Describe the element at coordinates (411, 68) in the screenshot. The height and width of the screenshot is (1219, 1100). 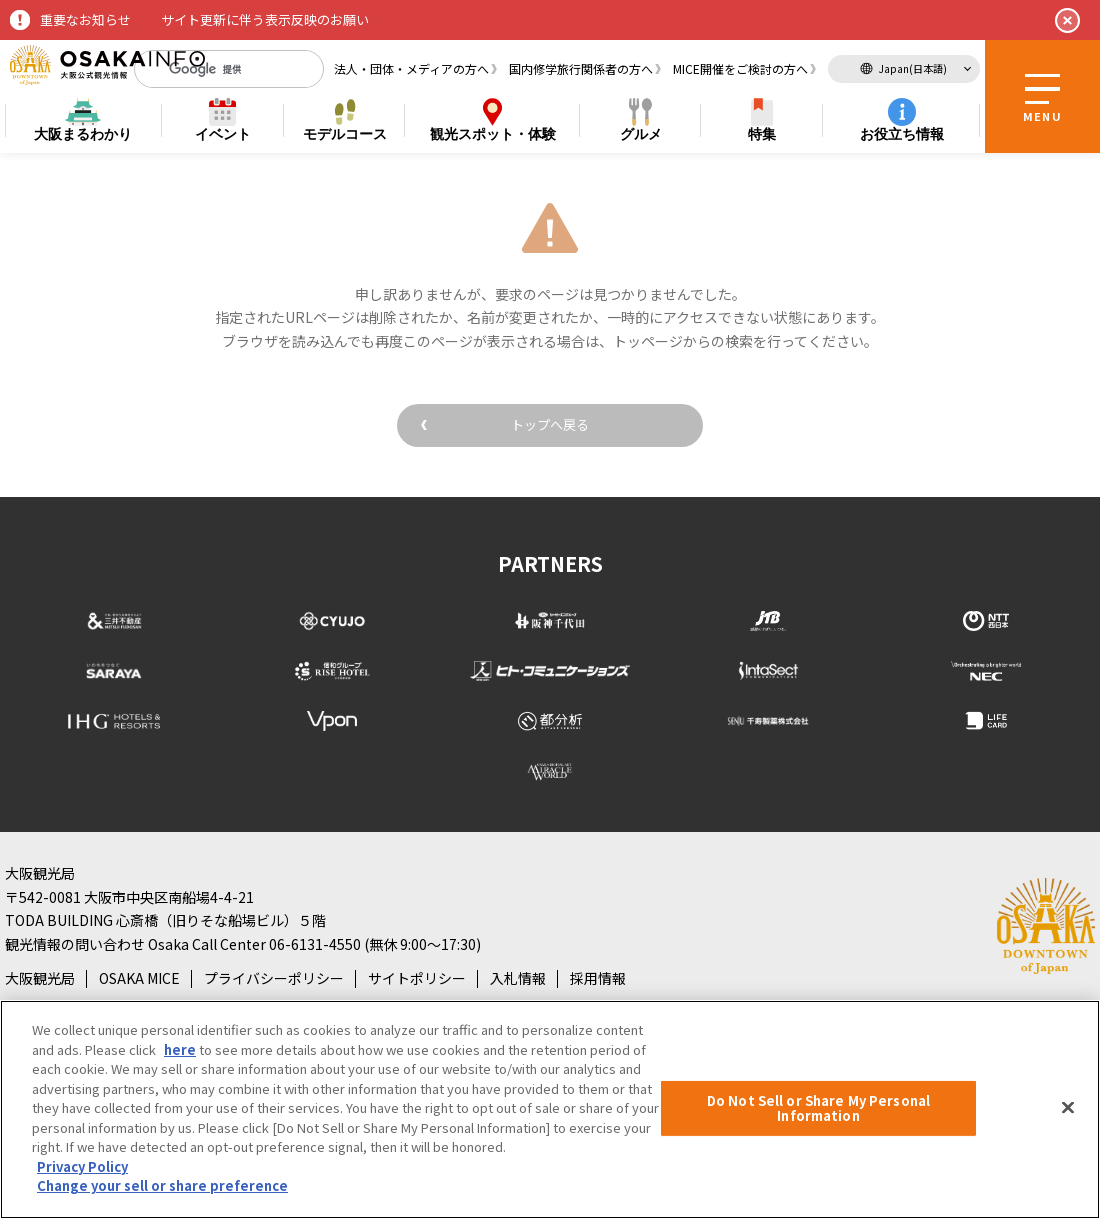
I see `法人・団体・メディアの方へ` at that location.